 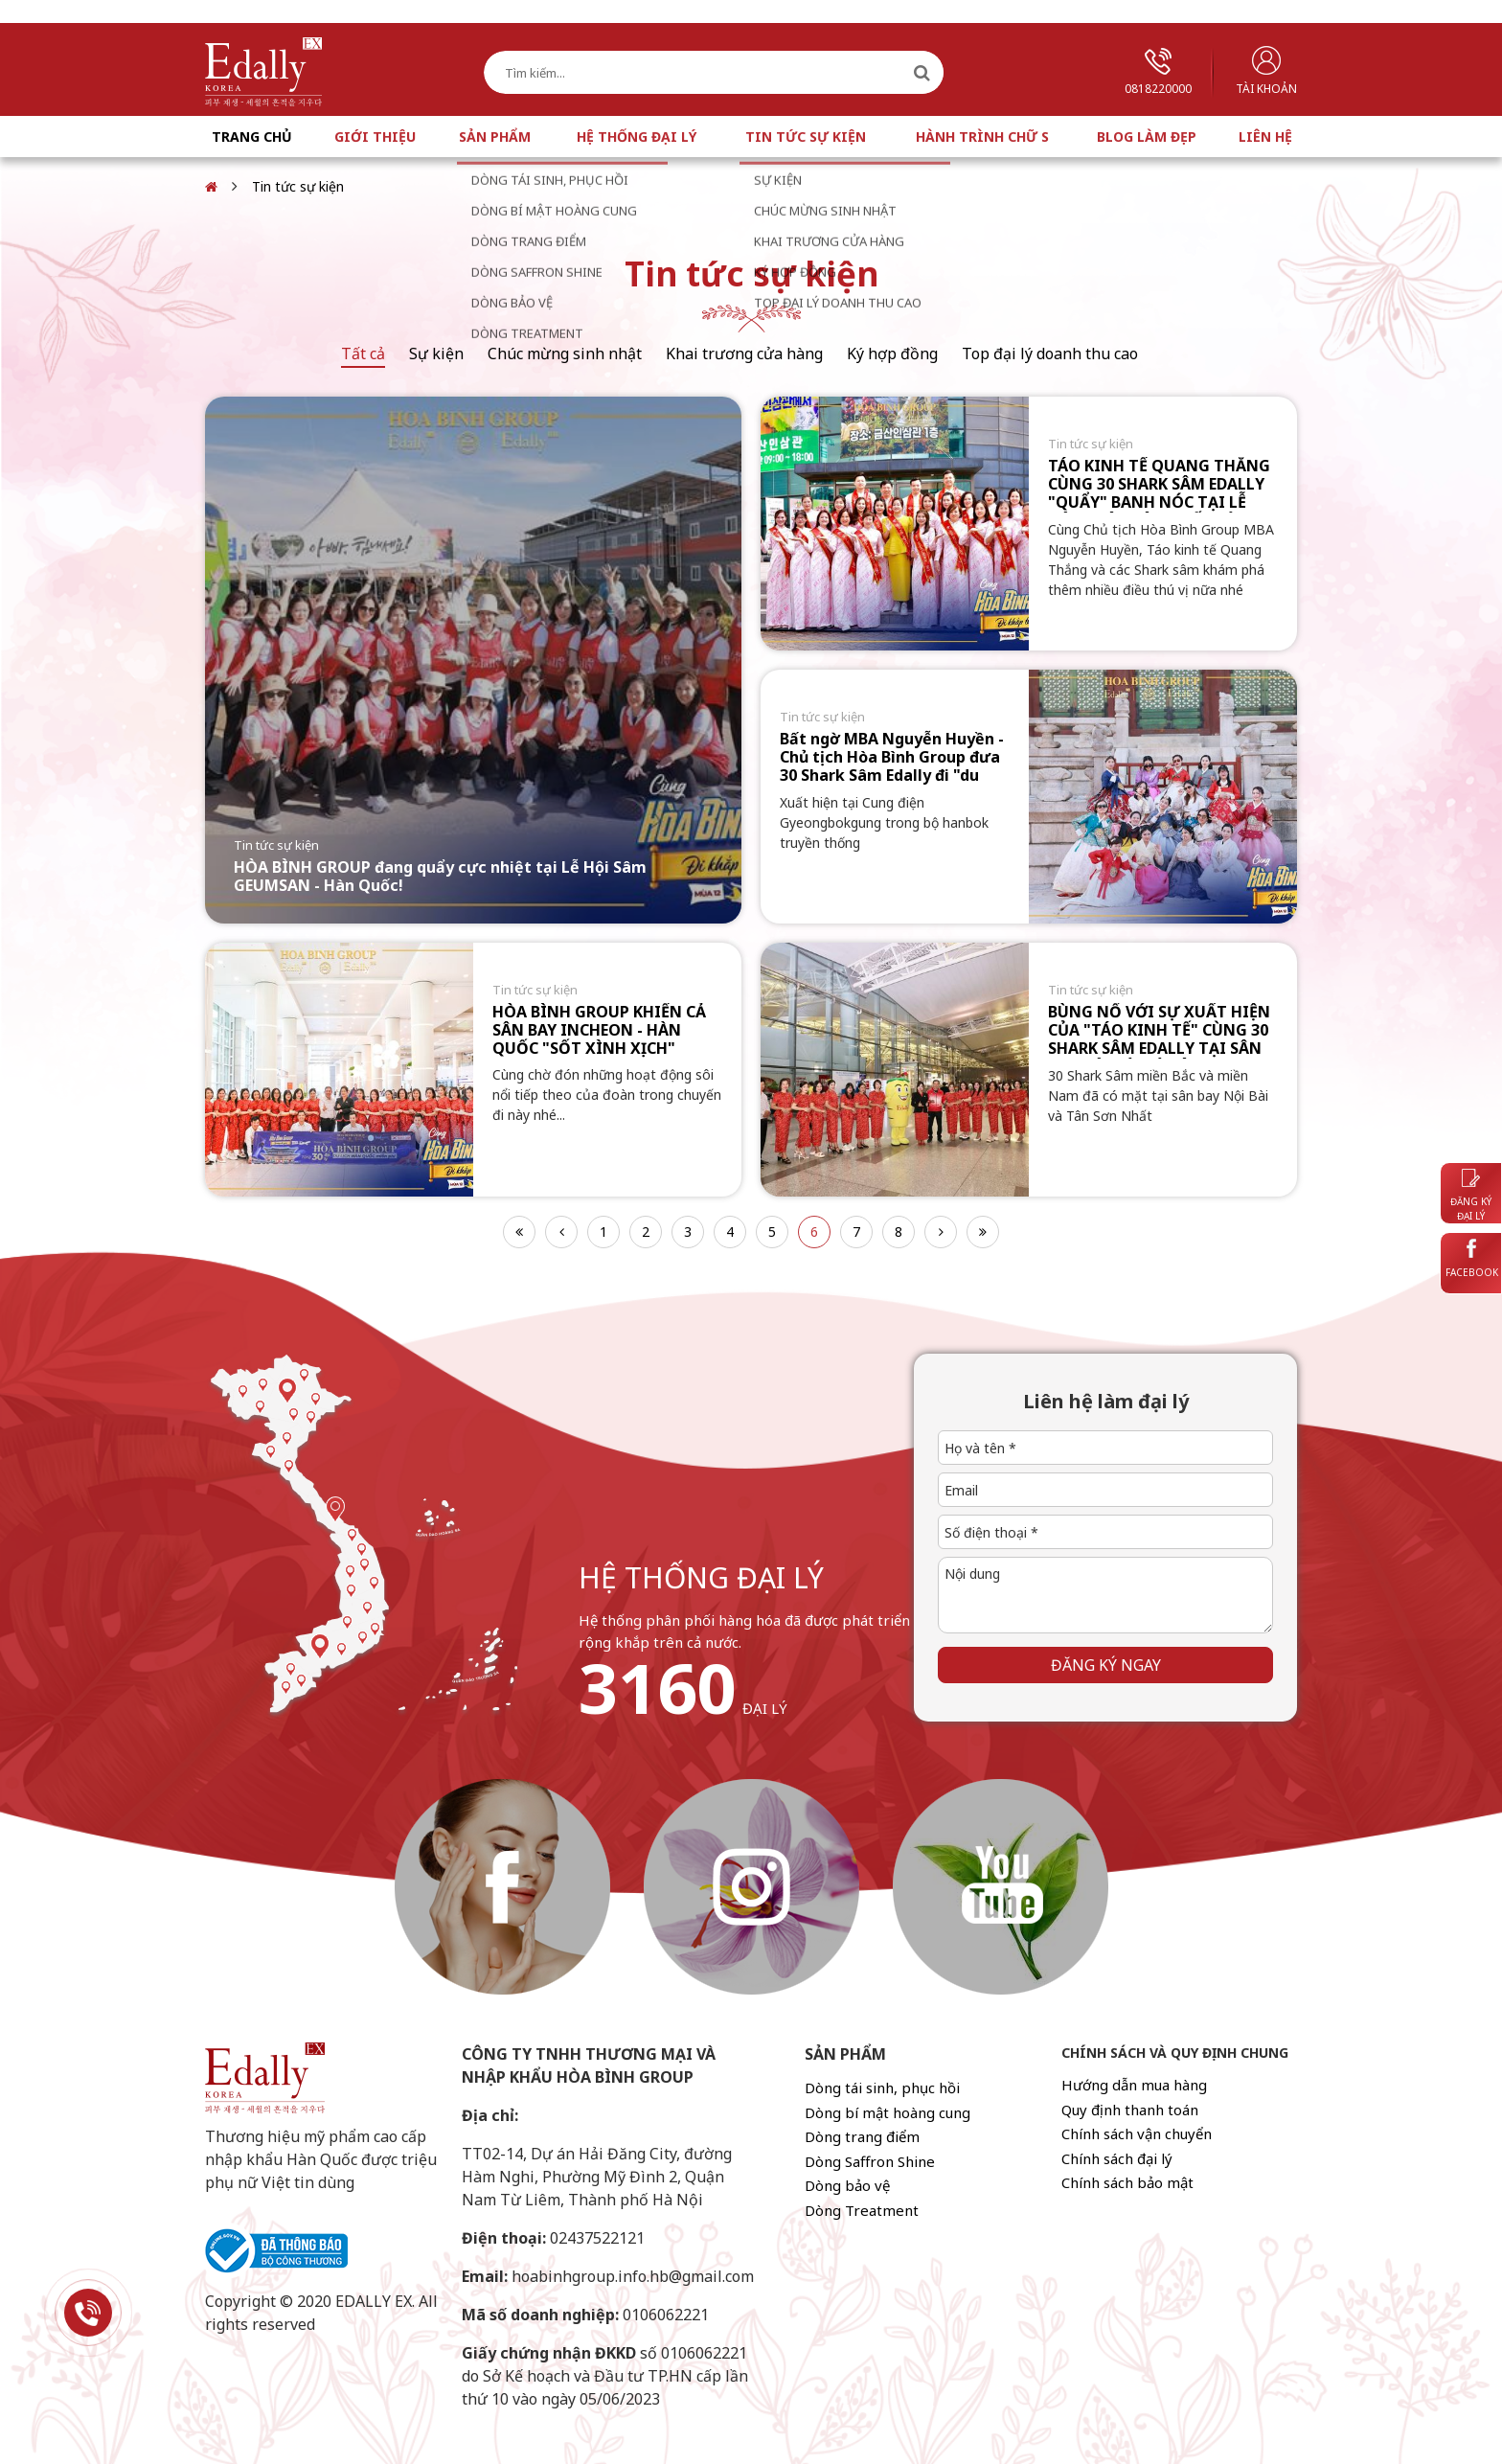 I want to click on Chính sách vận chuyển, so click(x=1136, y=2133).